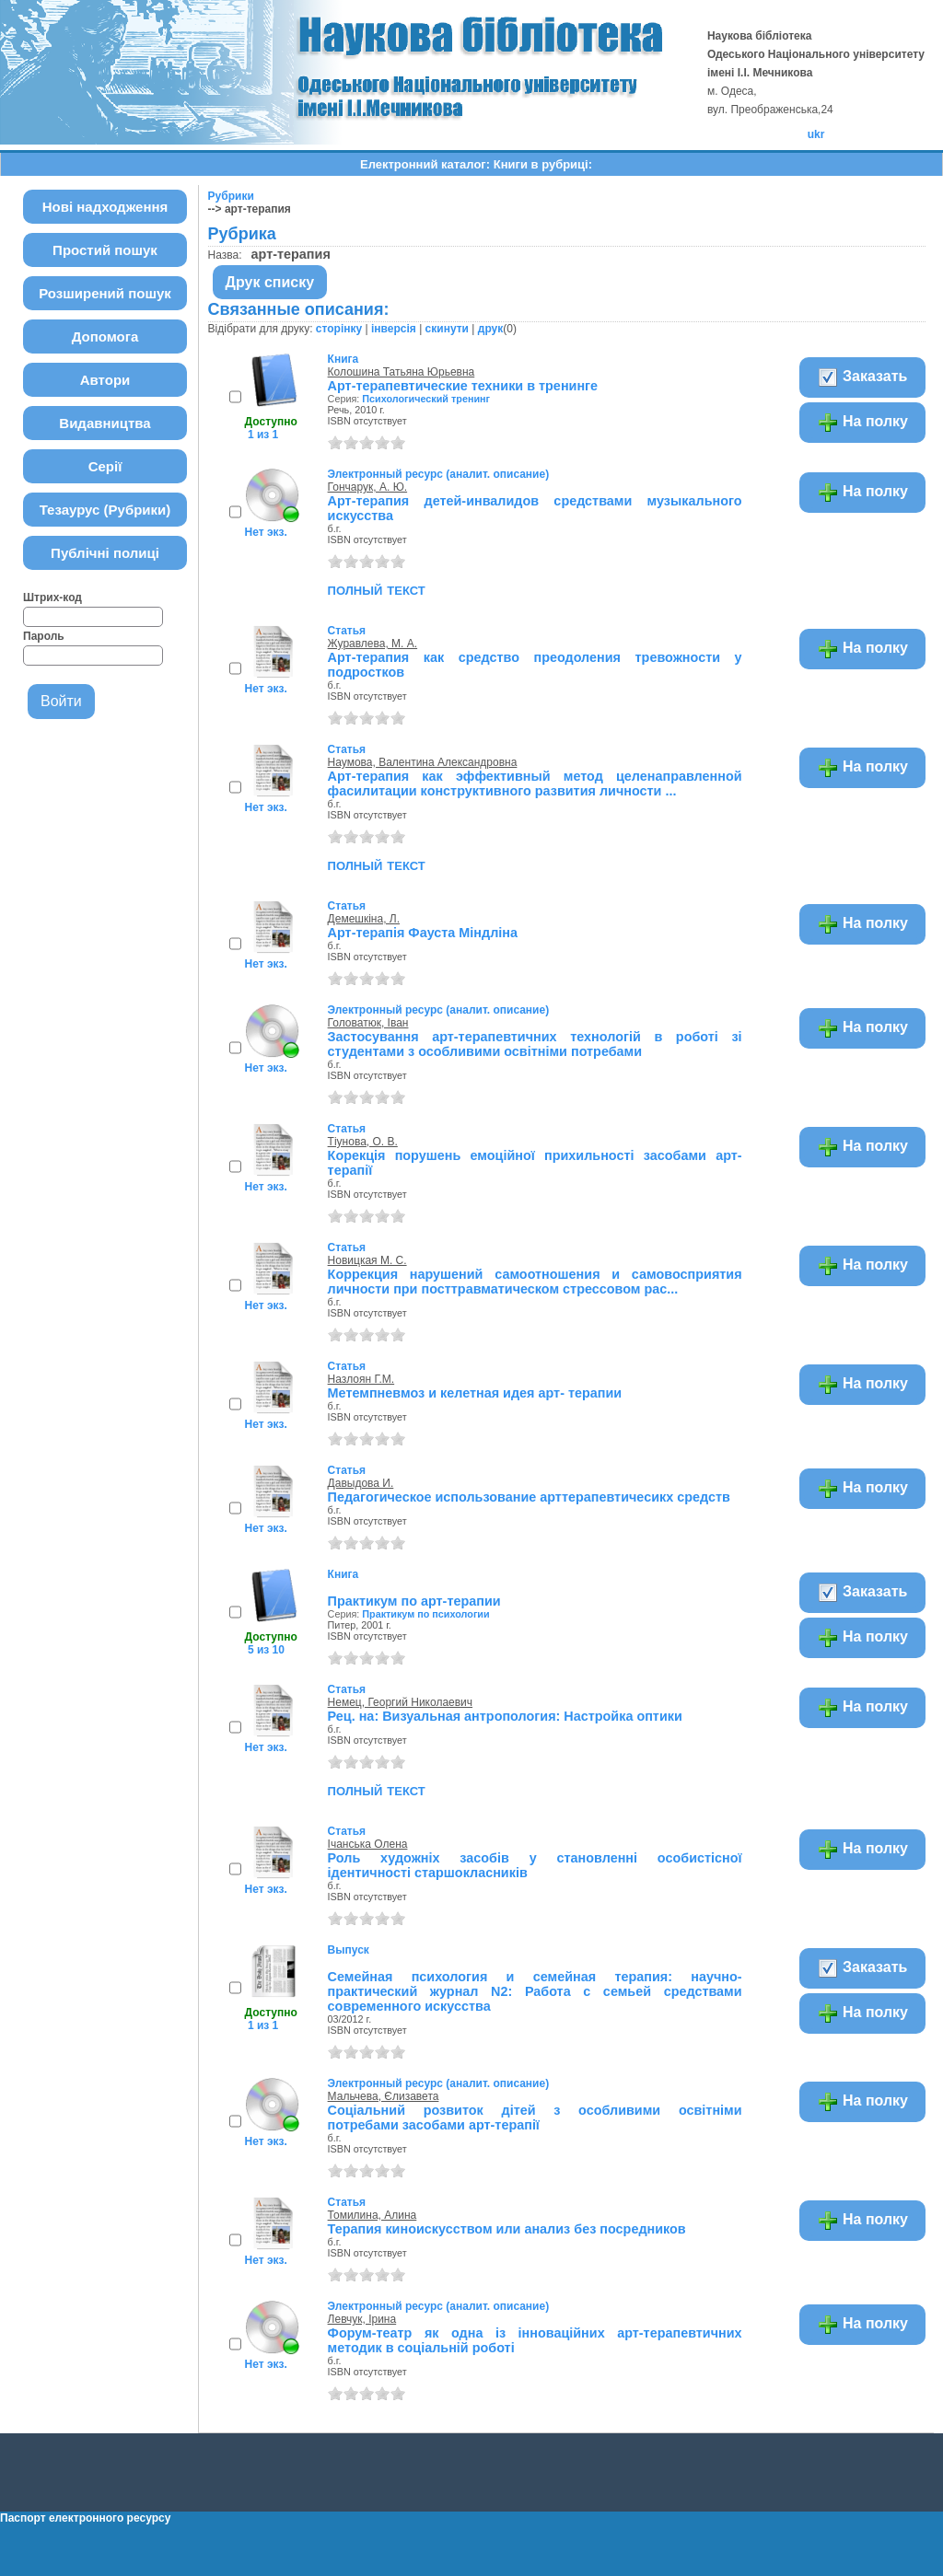 The height and width of the screenshot is (2576, 943). I want to click on Тіунова, О. В., so click(363, 1141).